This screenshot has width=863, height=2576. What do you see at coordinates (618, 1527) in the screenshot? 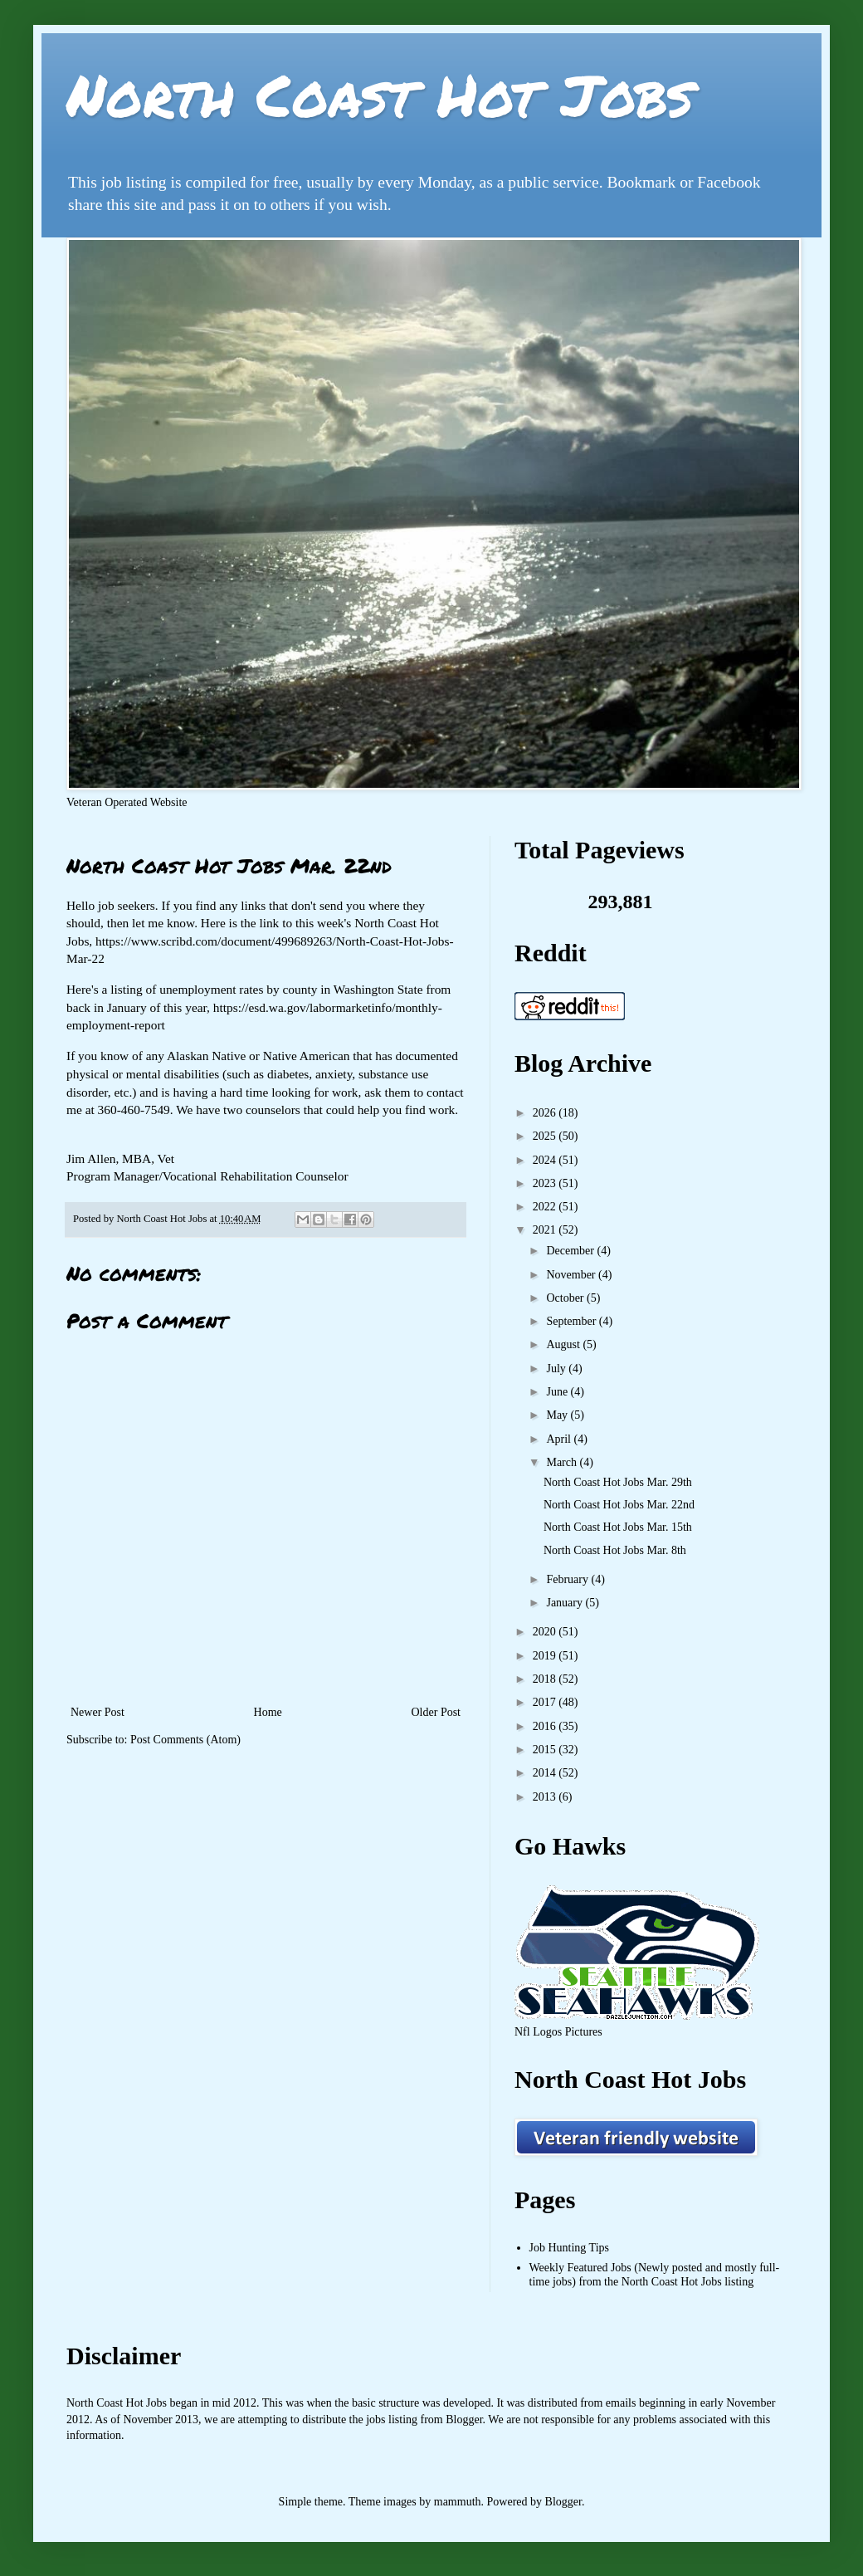
I see `North Coast Hot Jobs Mar. 15th` at bounding box center [618, 1527].